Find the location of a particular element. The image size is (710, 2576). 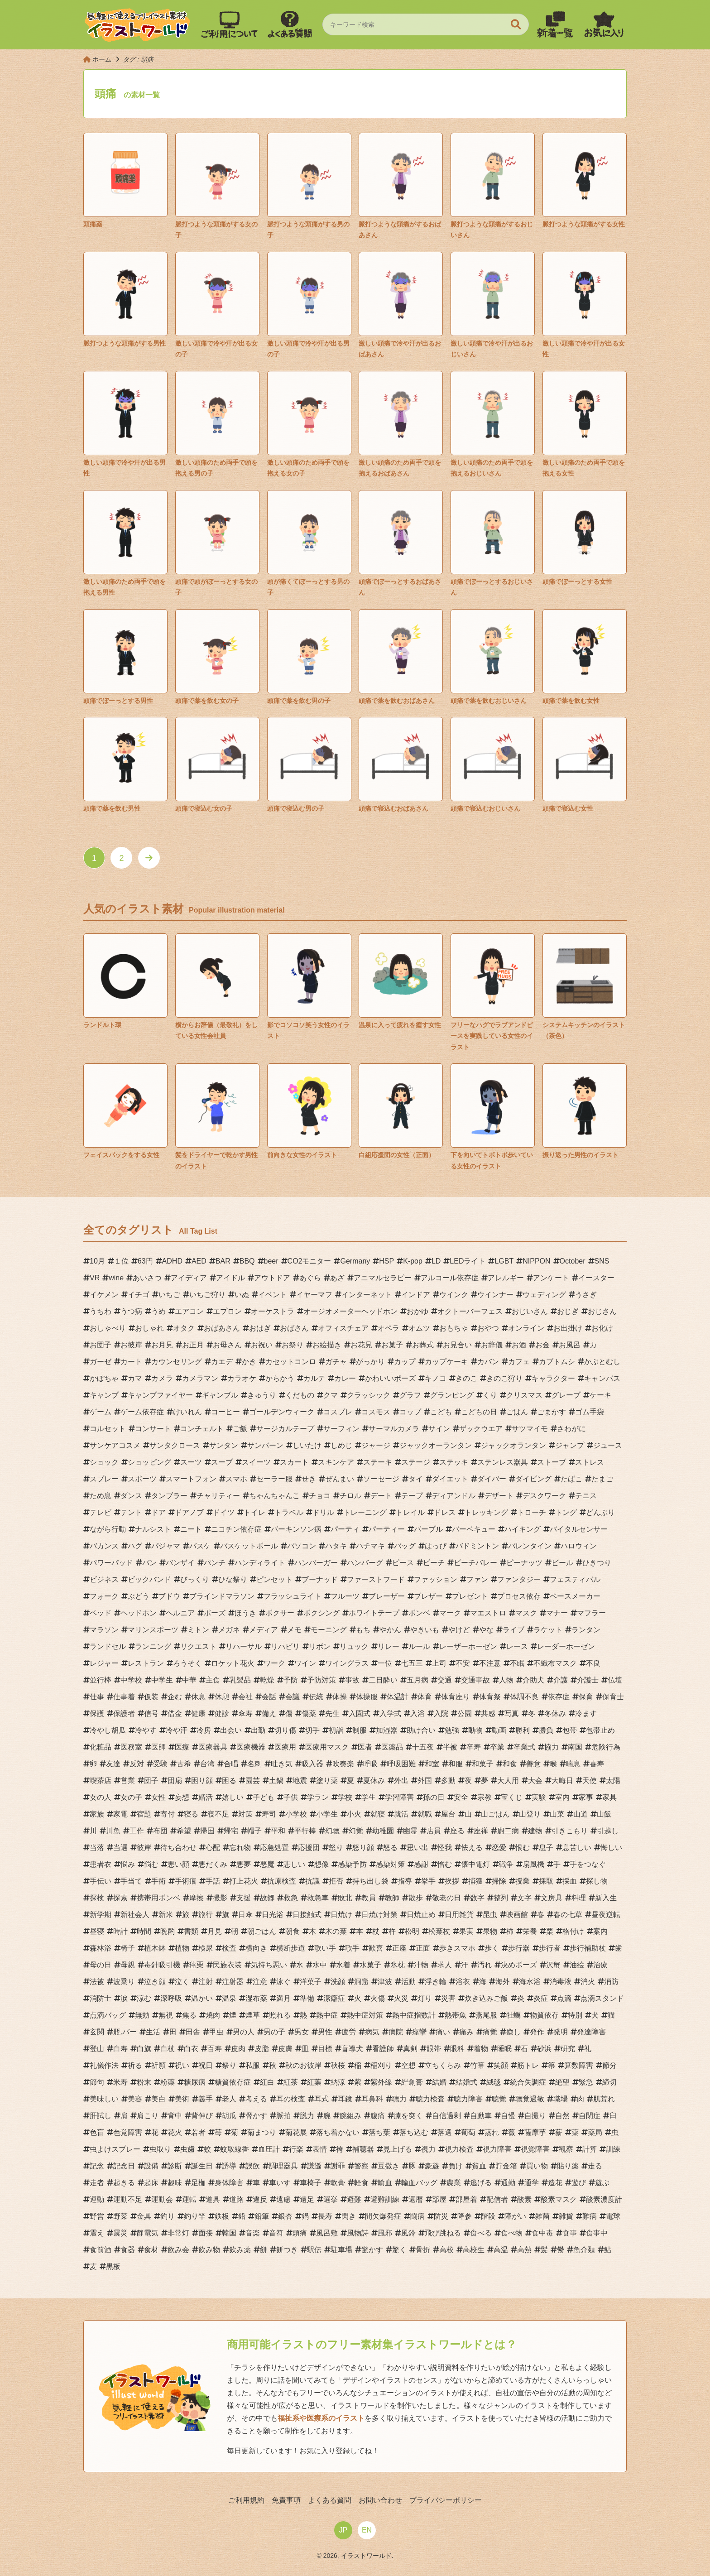

ステーキ is located at coordinates (377, 1462).